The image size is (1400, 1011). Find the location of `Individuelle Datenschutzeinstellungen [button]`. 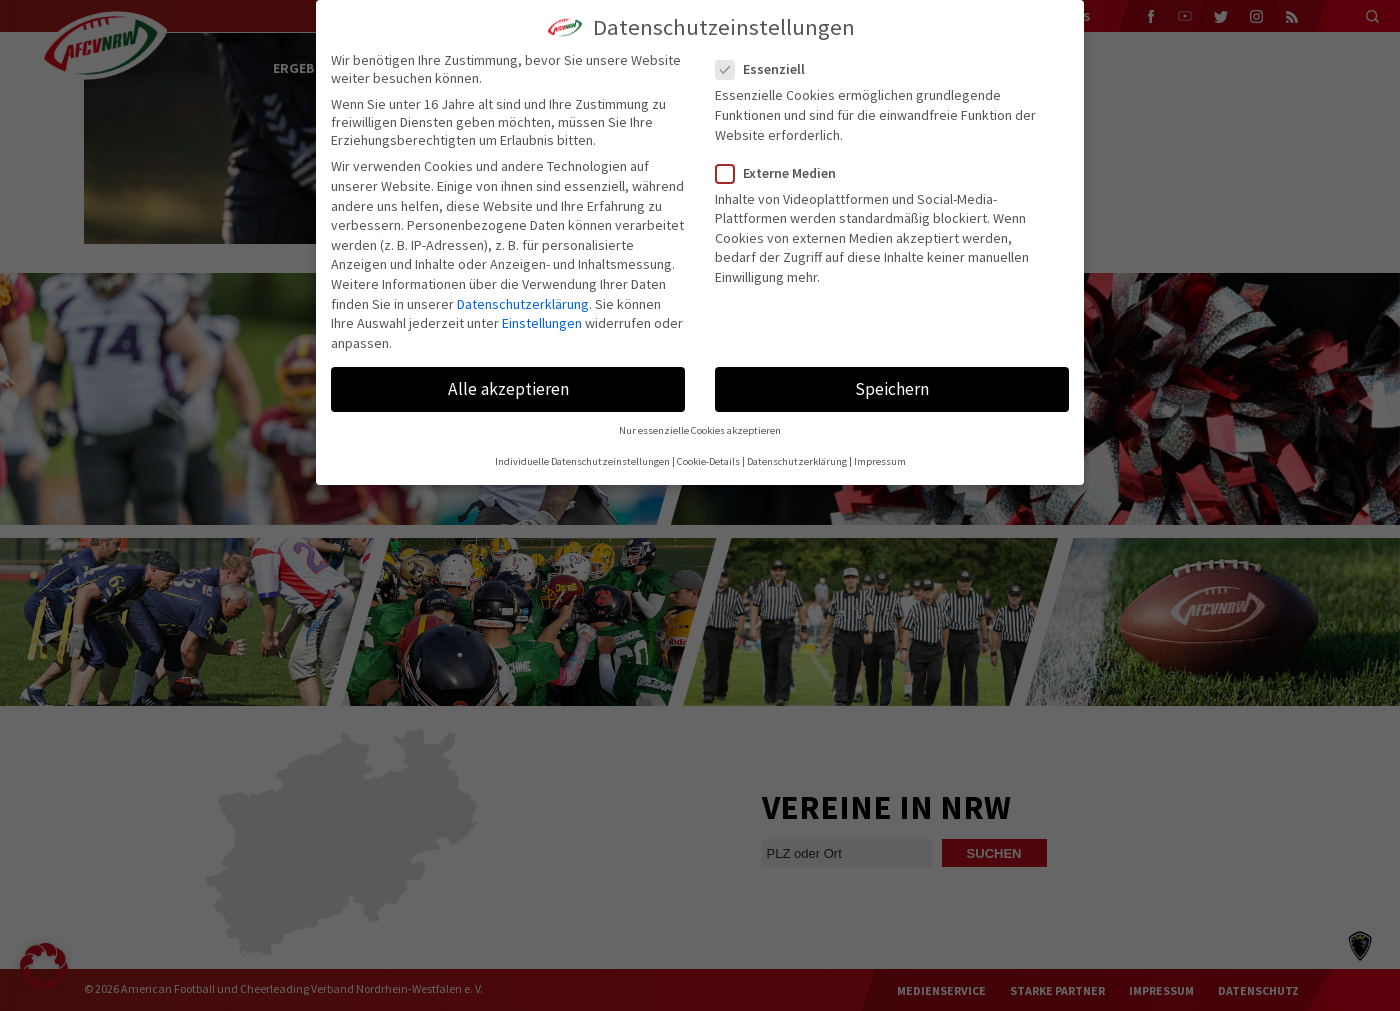

Individuelle Datenschutzeinstellungen [button] is located at coordinates (582, 461).